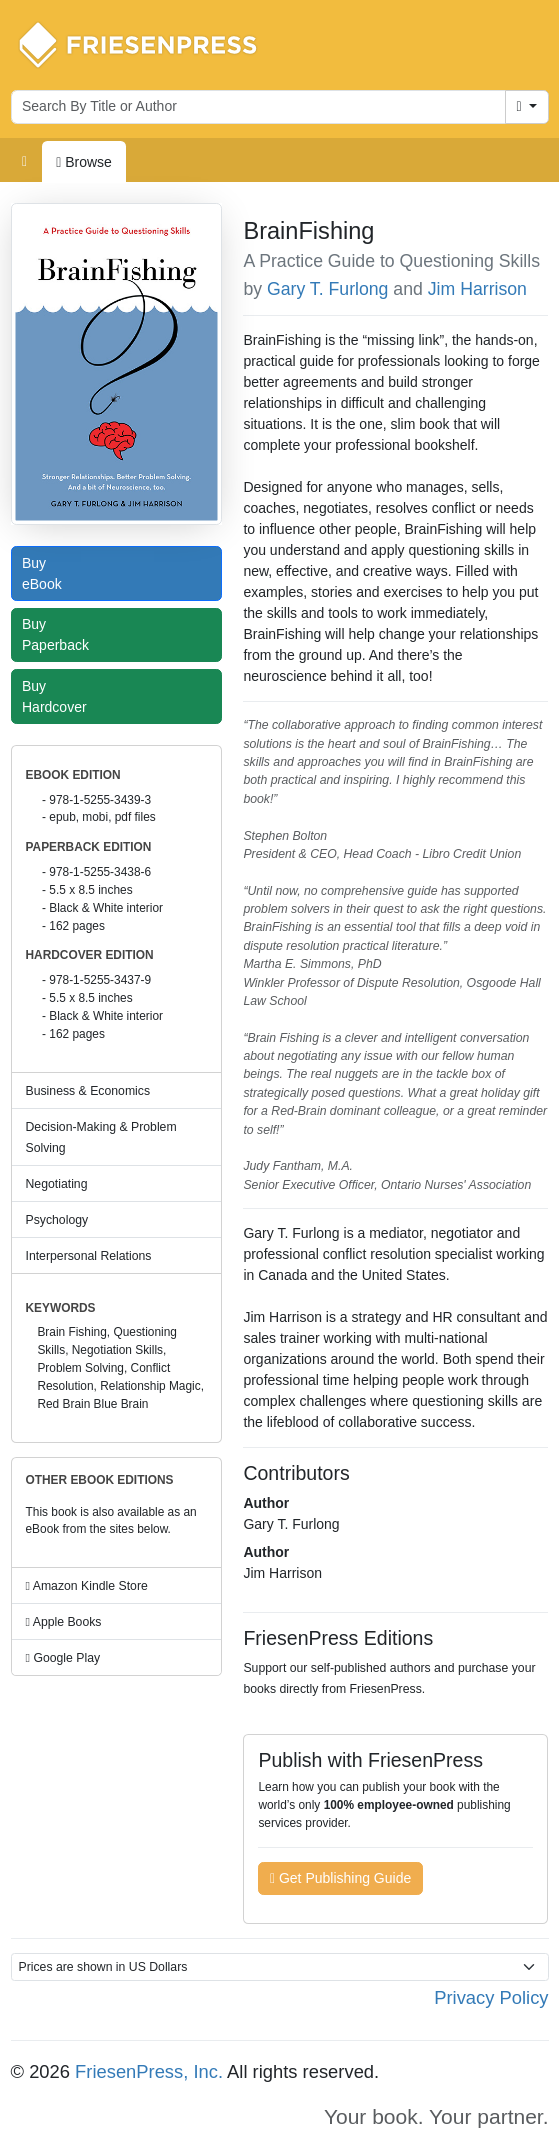 Image resolution: width=559 pixels, height=2146 pixels. I want to click on Buy eBook, so click(46, 573).